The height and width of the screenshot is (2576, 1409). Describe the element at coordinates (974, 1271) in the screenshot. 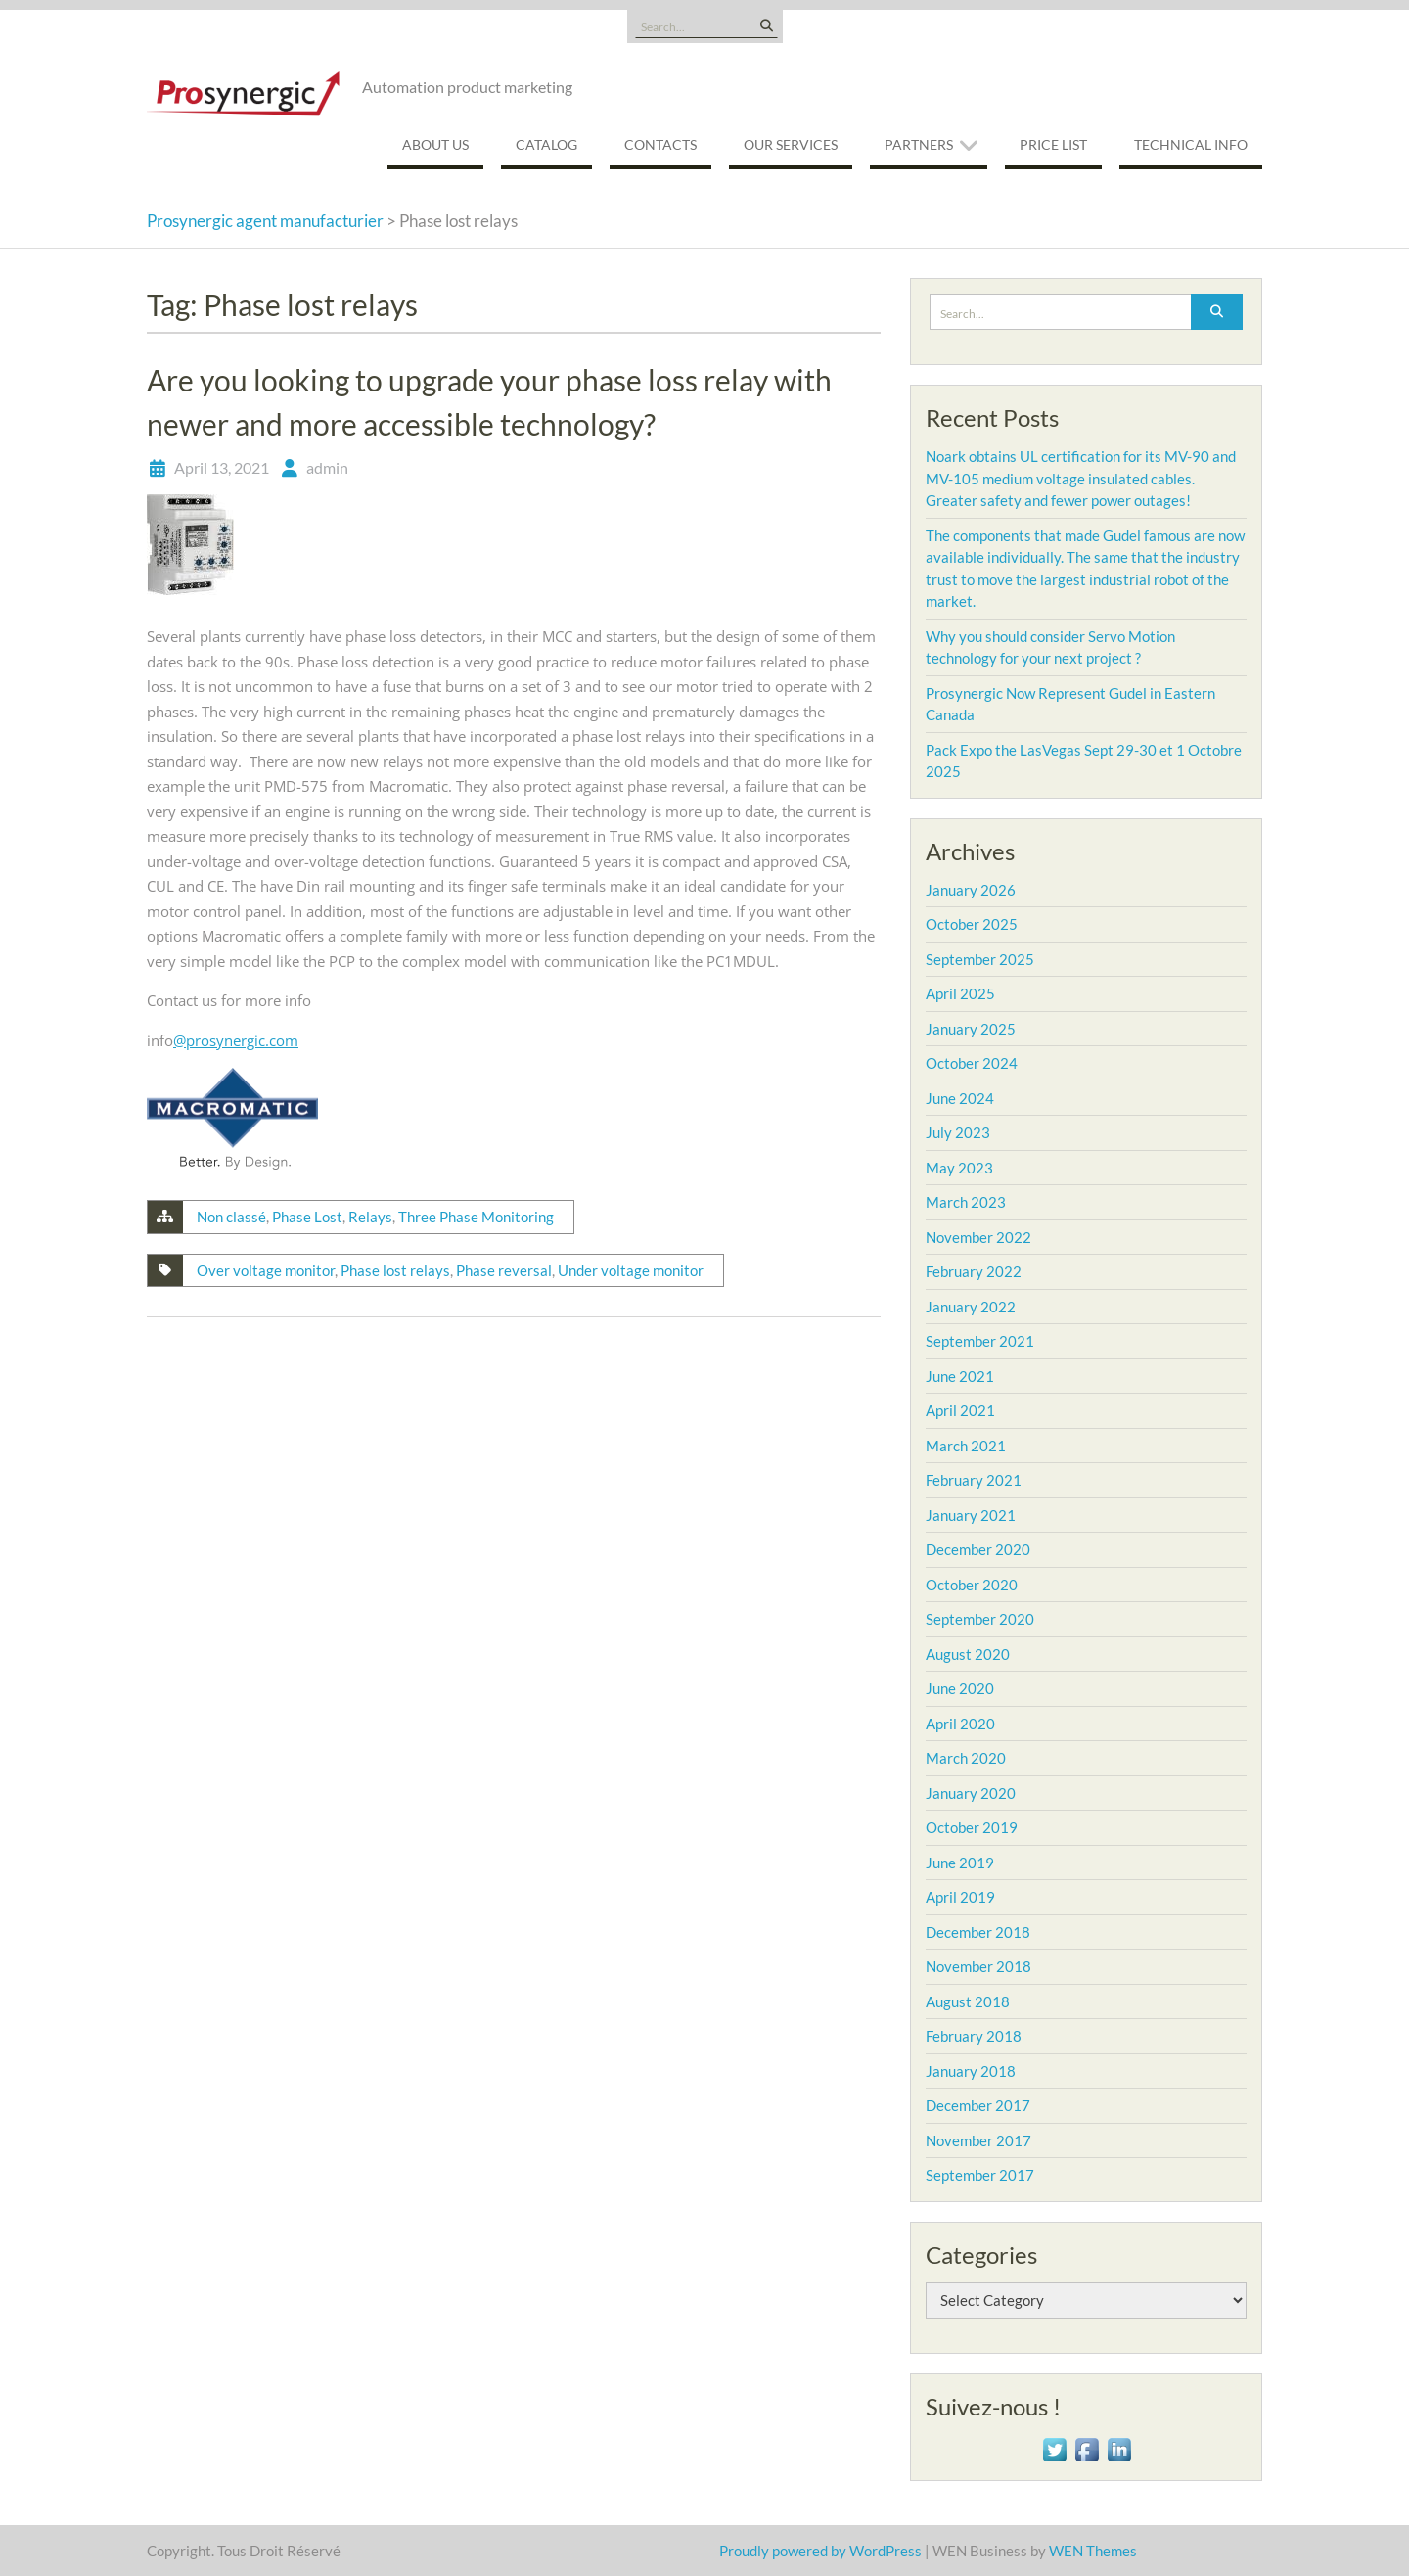

I see `February 2022` at that location.